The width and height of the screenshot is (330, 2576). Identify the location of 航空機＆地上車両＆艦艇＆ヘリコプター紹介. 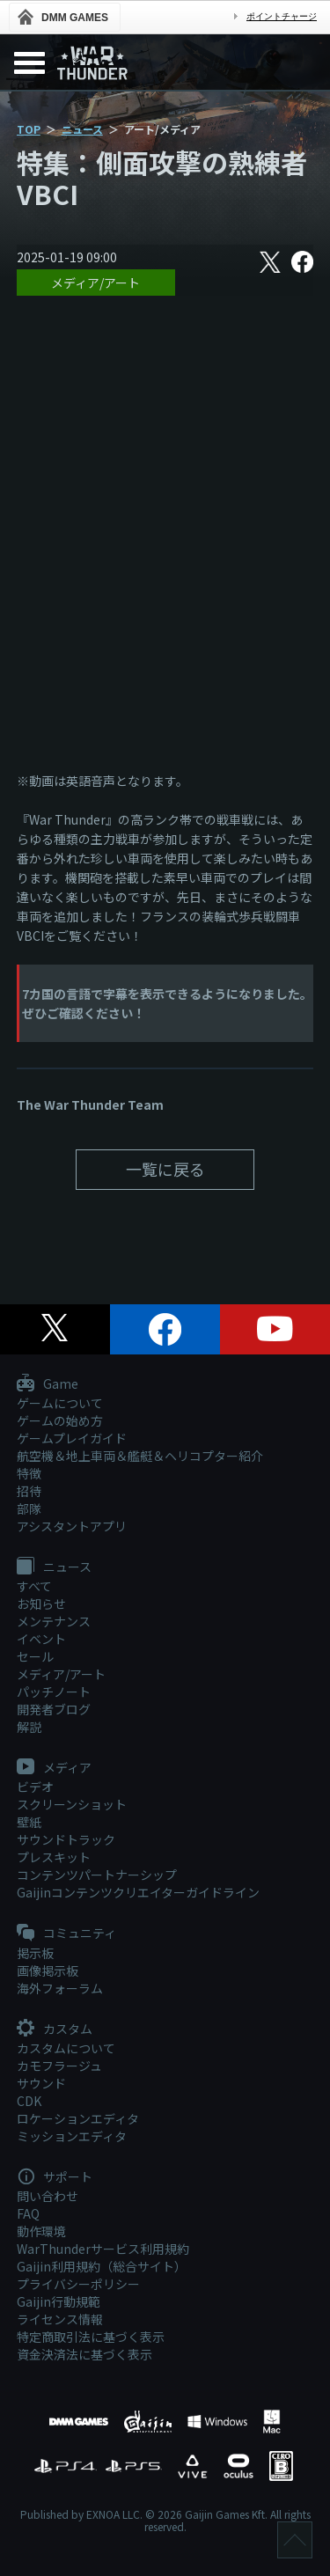
(140, 1455).